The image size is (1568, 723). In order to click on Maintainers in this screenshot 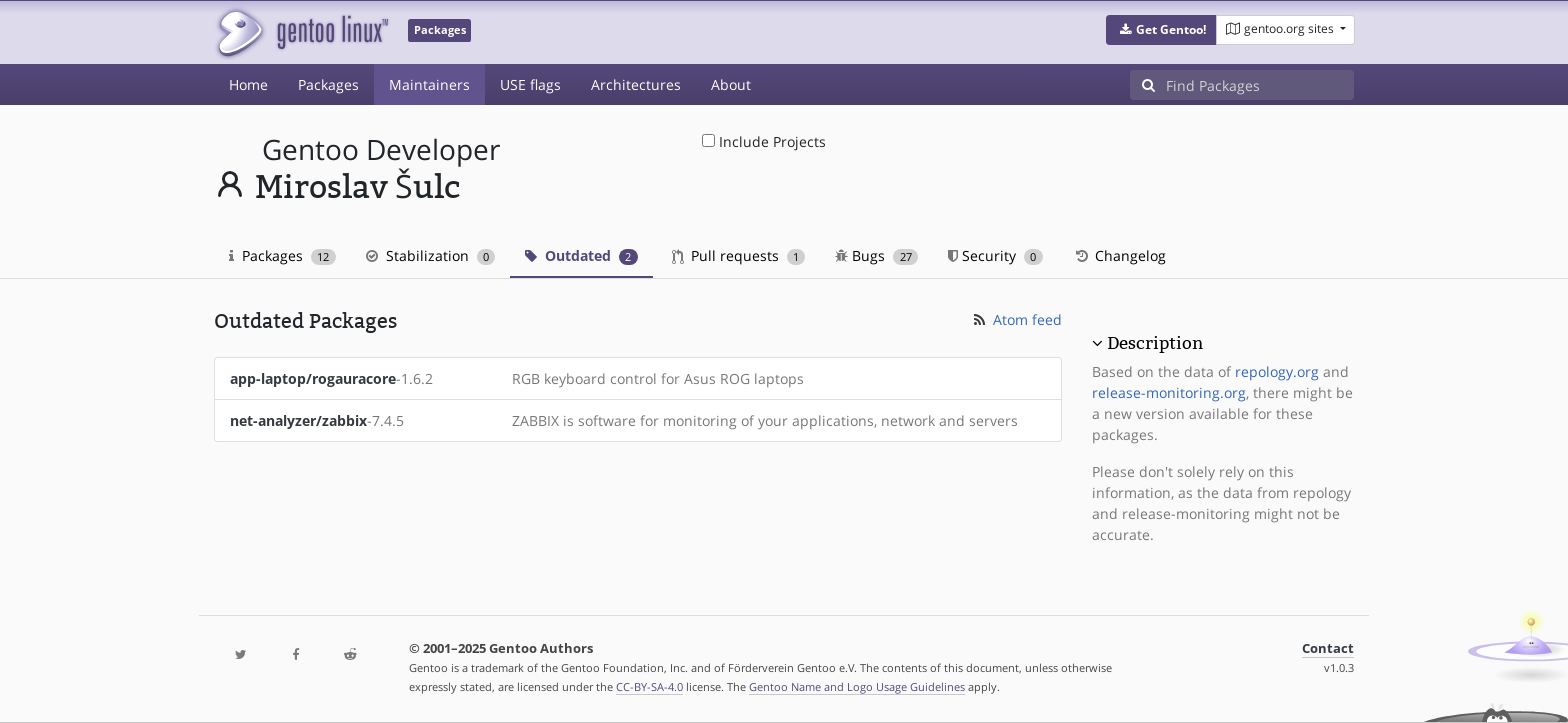, I will do `click(429, 84)`.